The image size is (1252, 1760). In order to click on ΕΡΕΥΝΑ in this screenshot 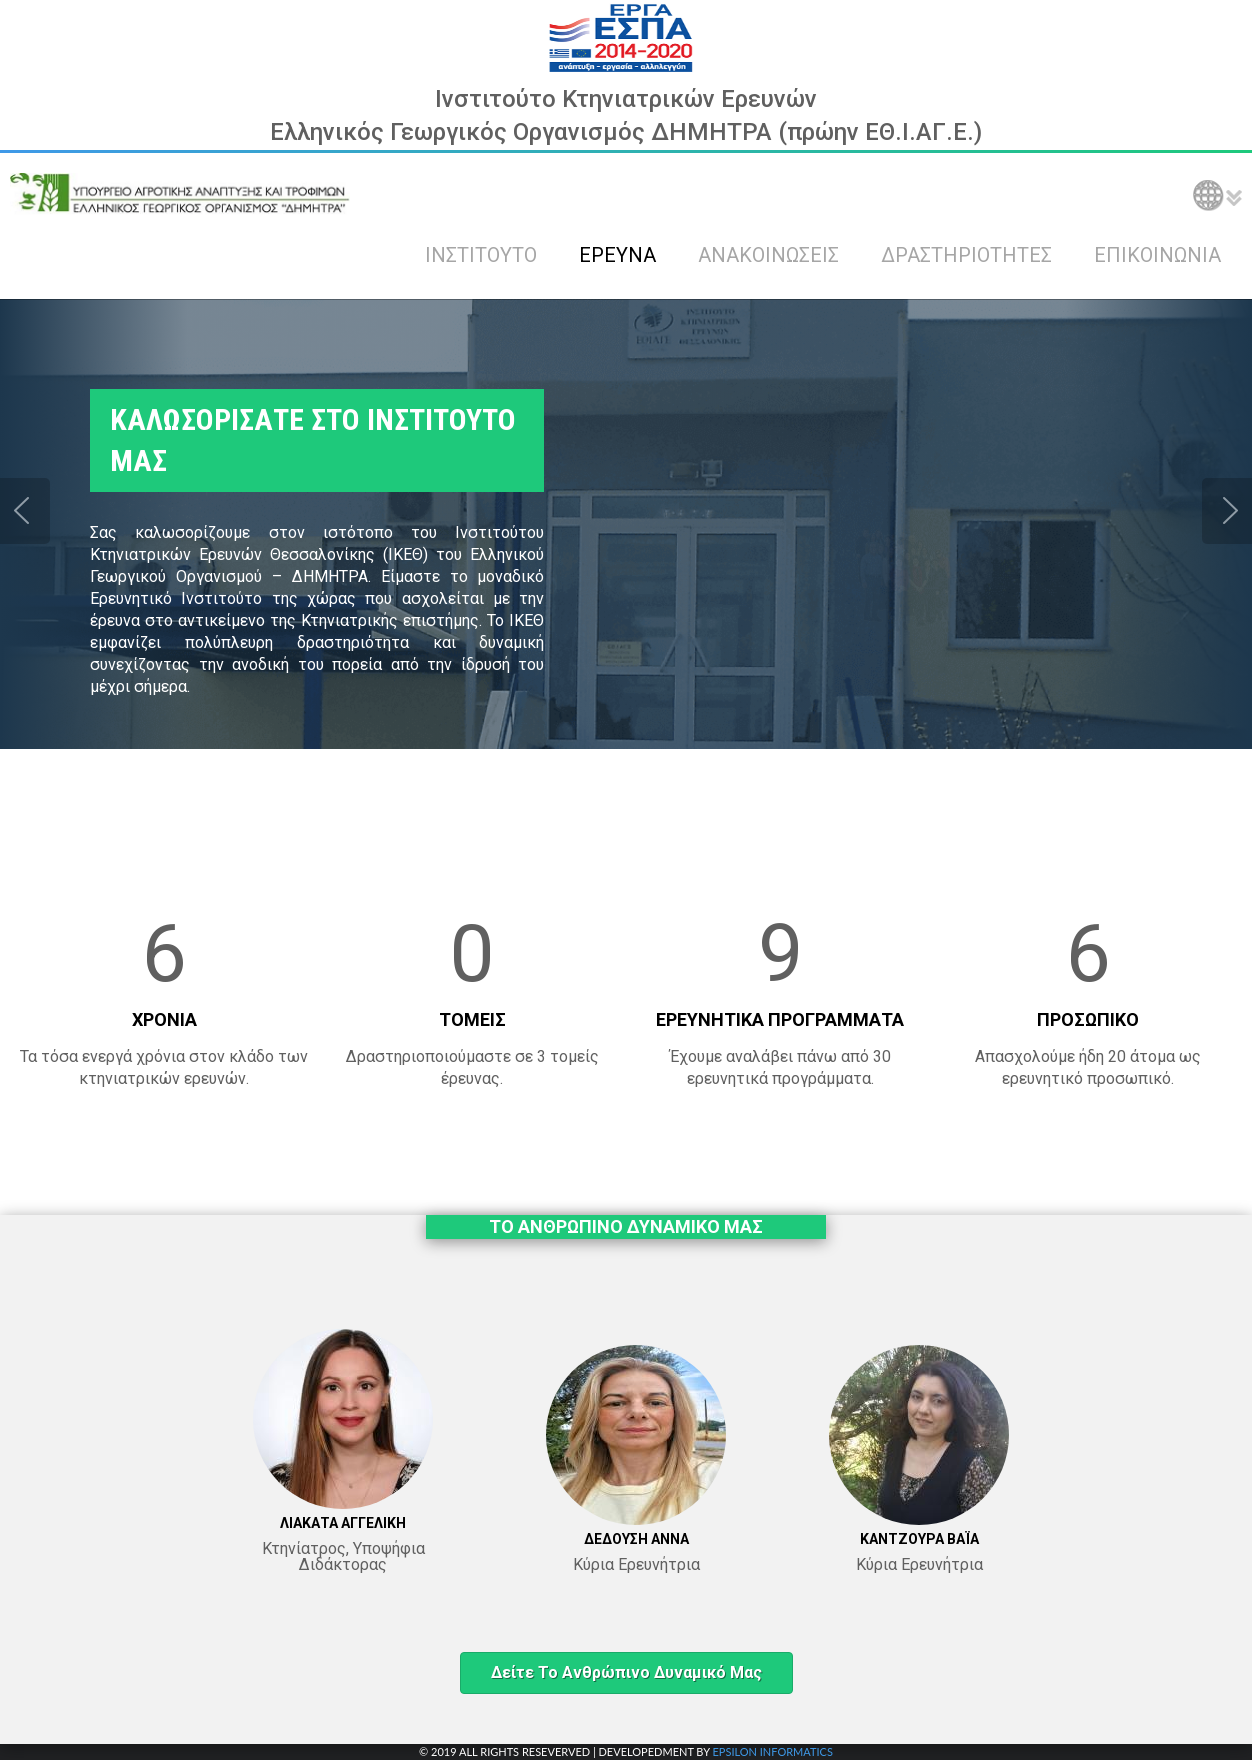, I will do `click(617, 255)`.